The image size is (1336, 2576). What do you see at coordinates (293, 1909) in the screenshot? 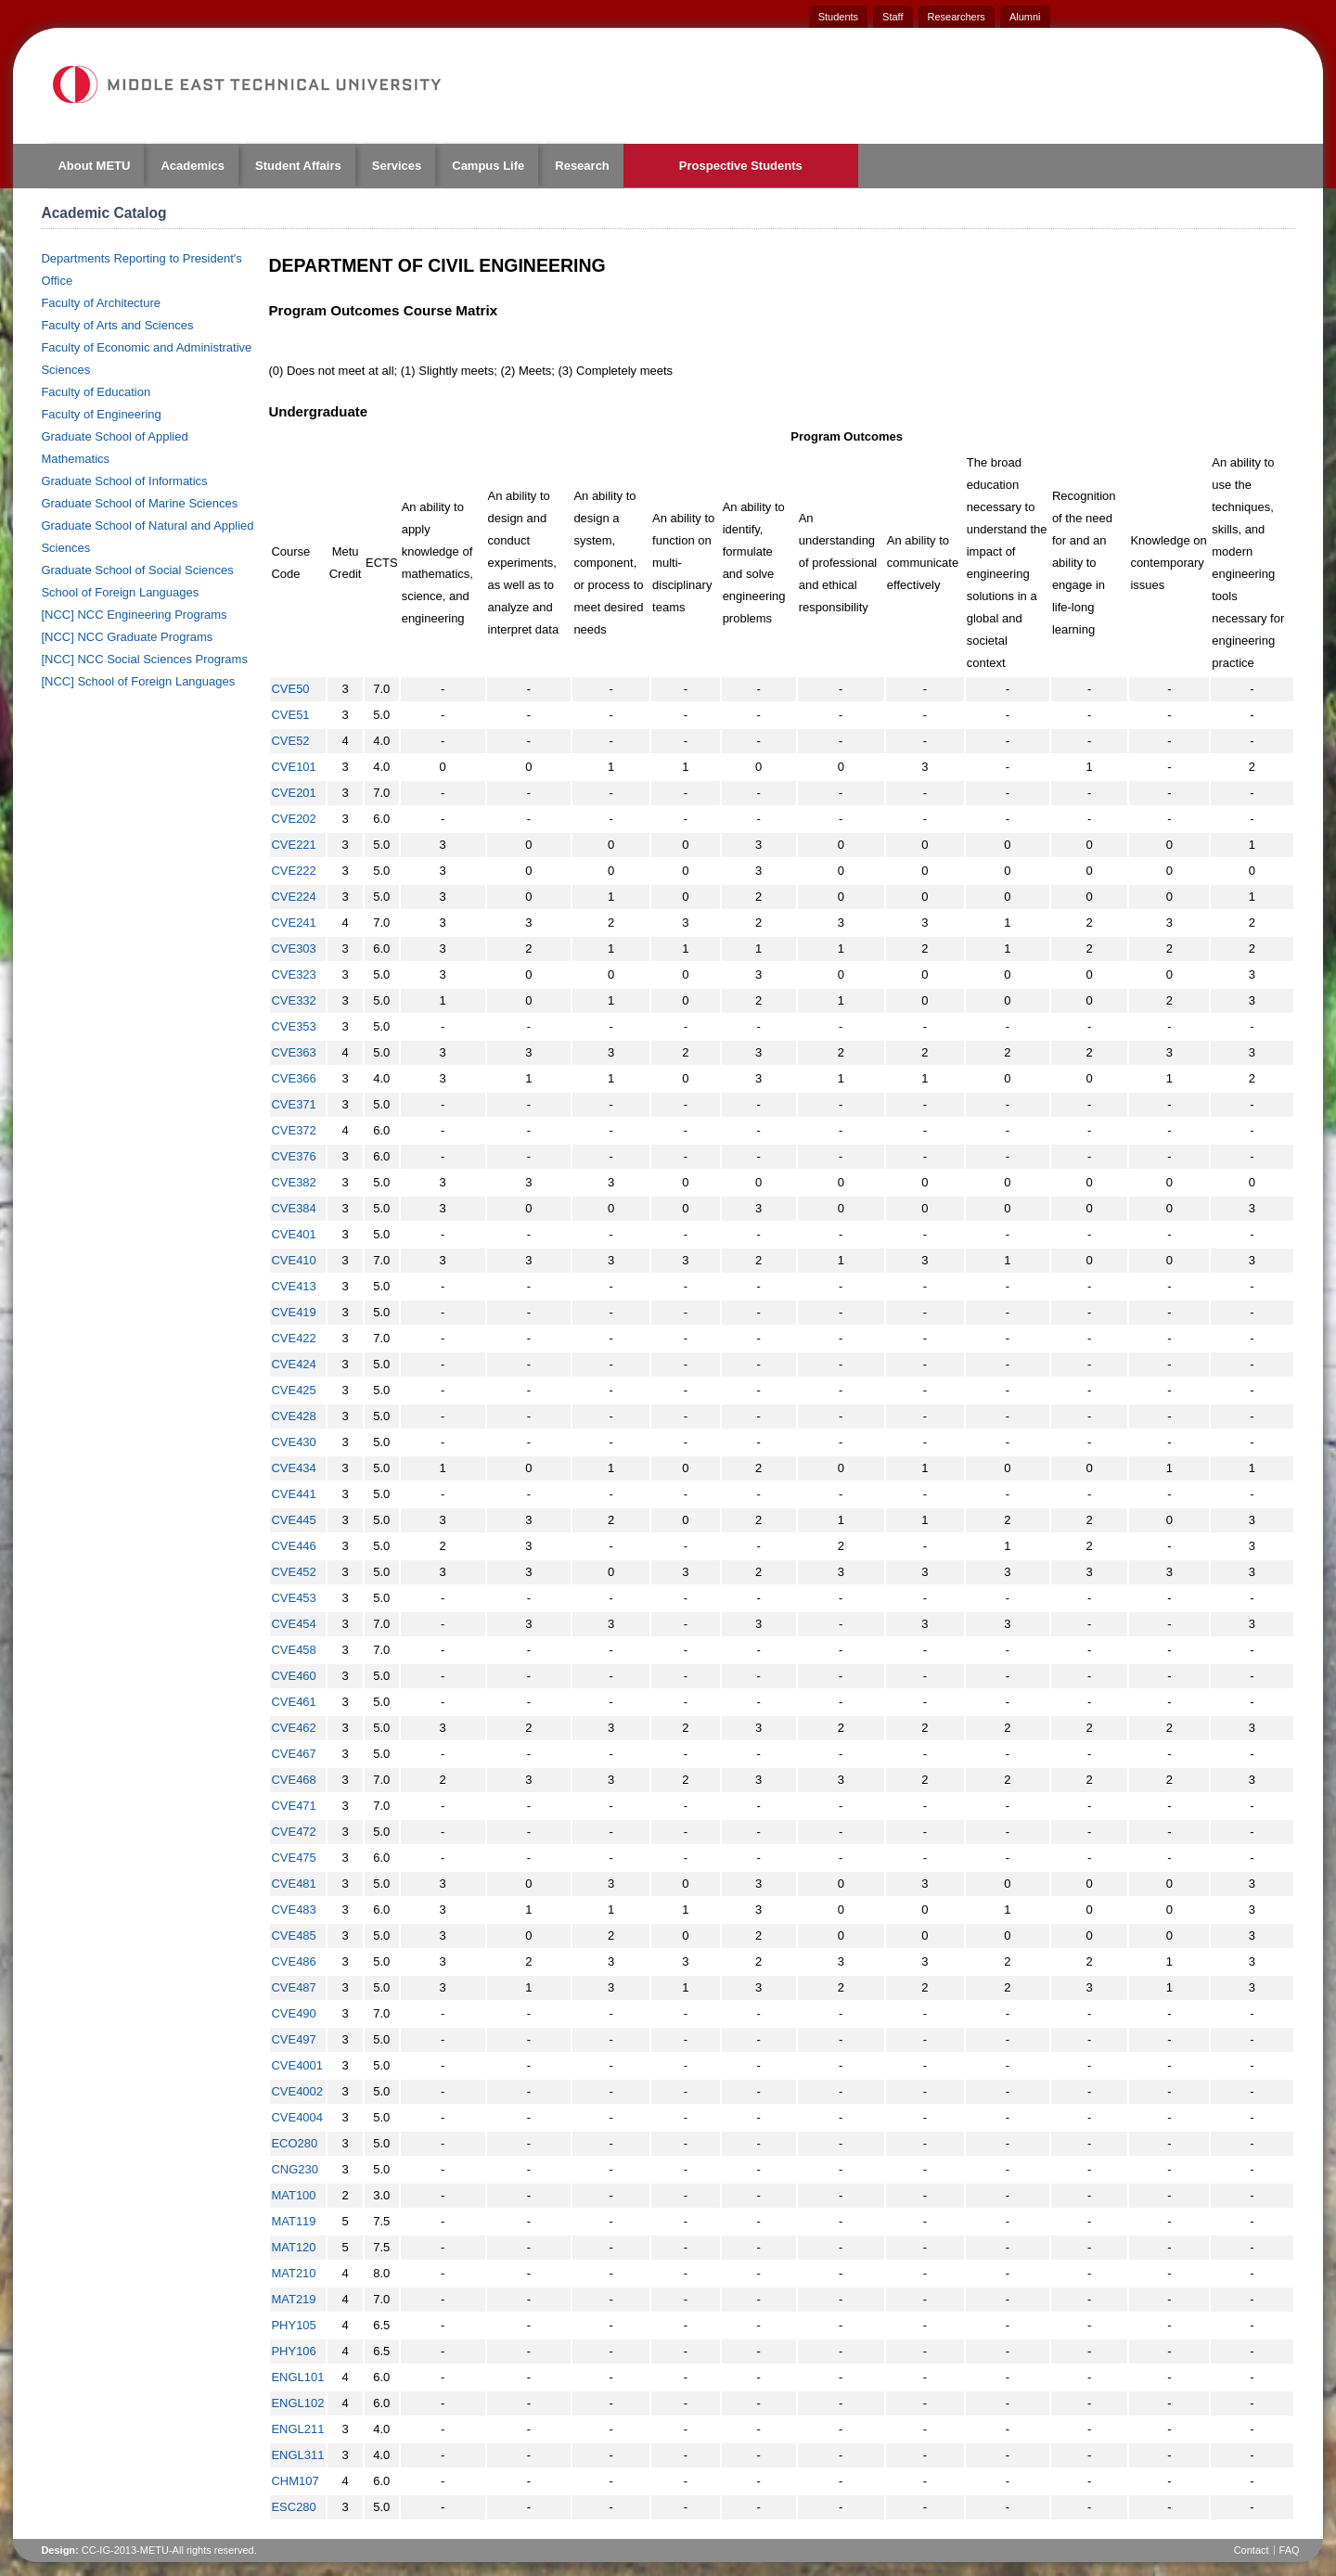
I see `CVE483` at bounding box center [293, 1909].